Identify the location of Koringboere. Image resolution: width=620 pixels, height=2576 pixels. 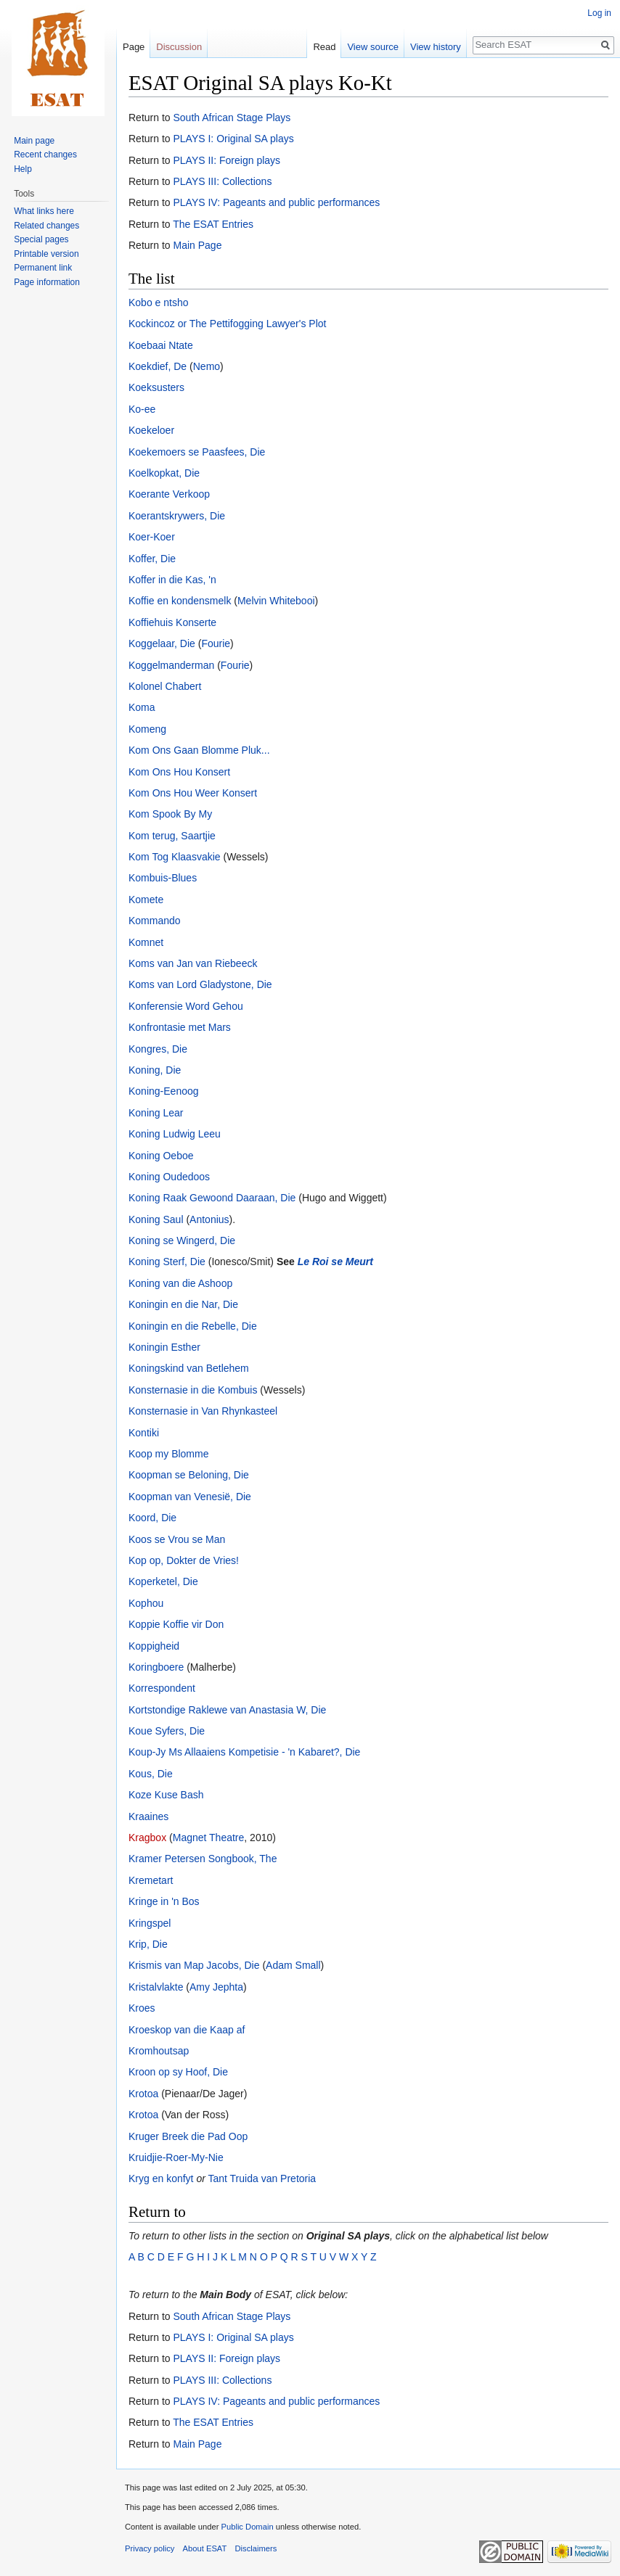
(156, 1667).